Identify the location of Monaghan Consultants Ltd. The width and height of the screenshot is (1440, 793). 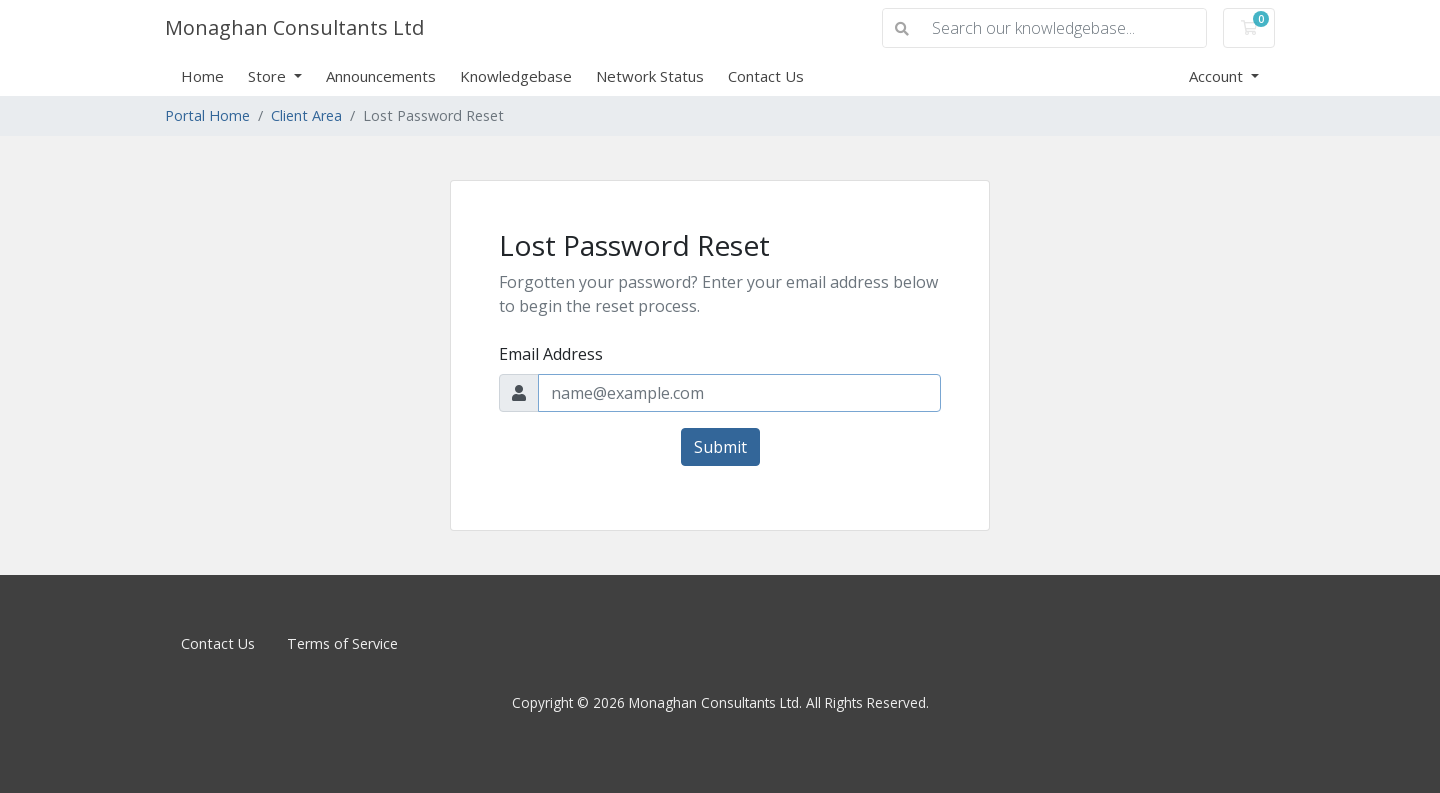
(294, 27).